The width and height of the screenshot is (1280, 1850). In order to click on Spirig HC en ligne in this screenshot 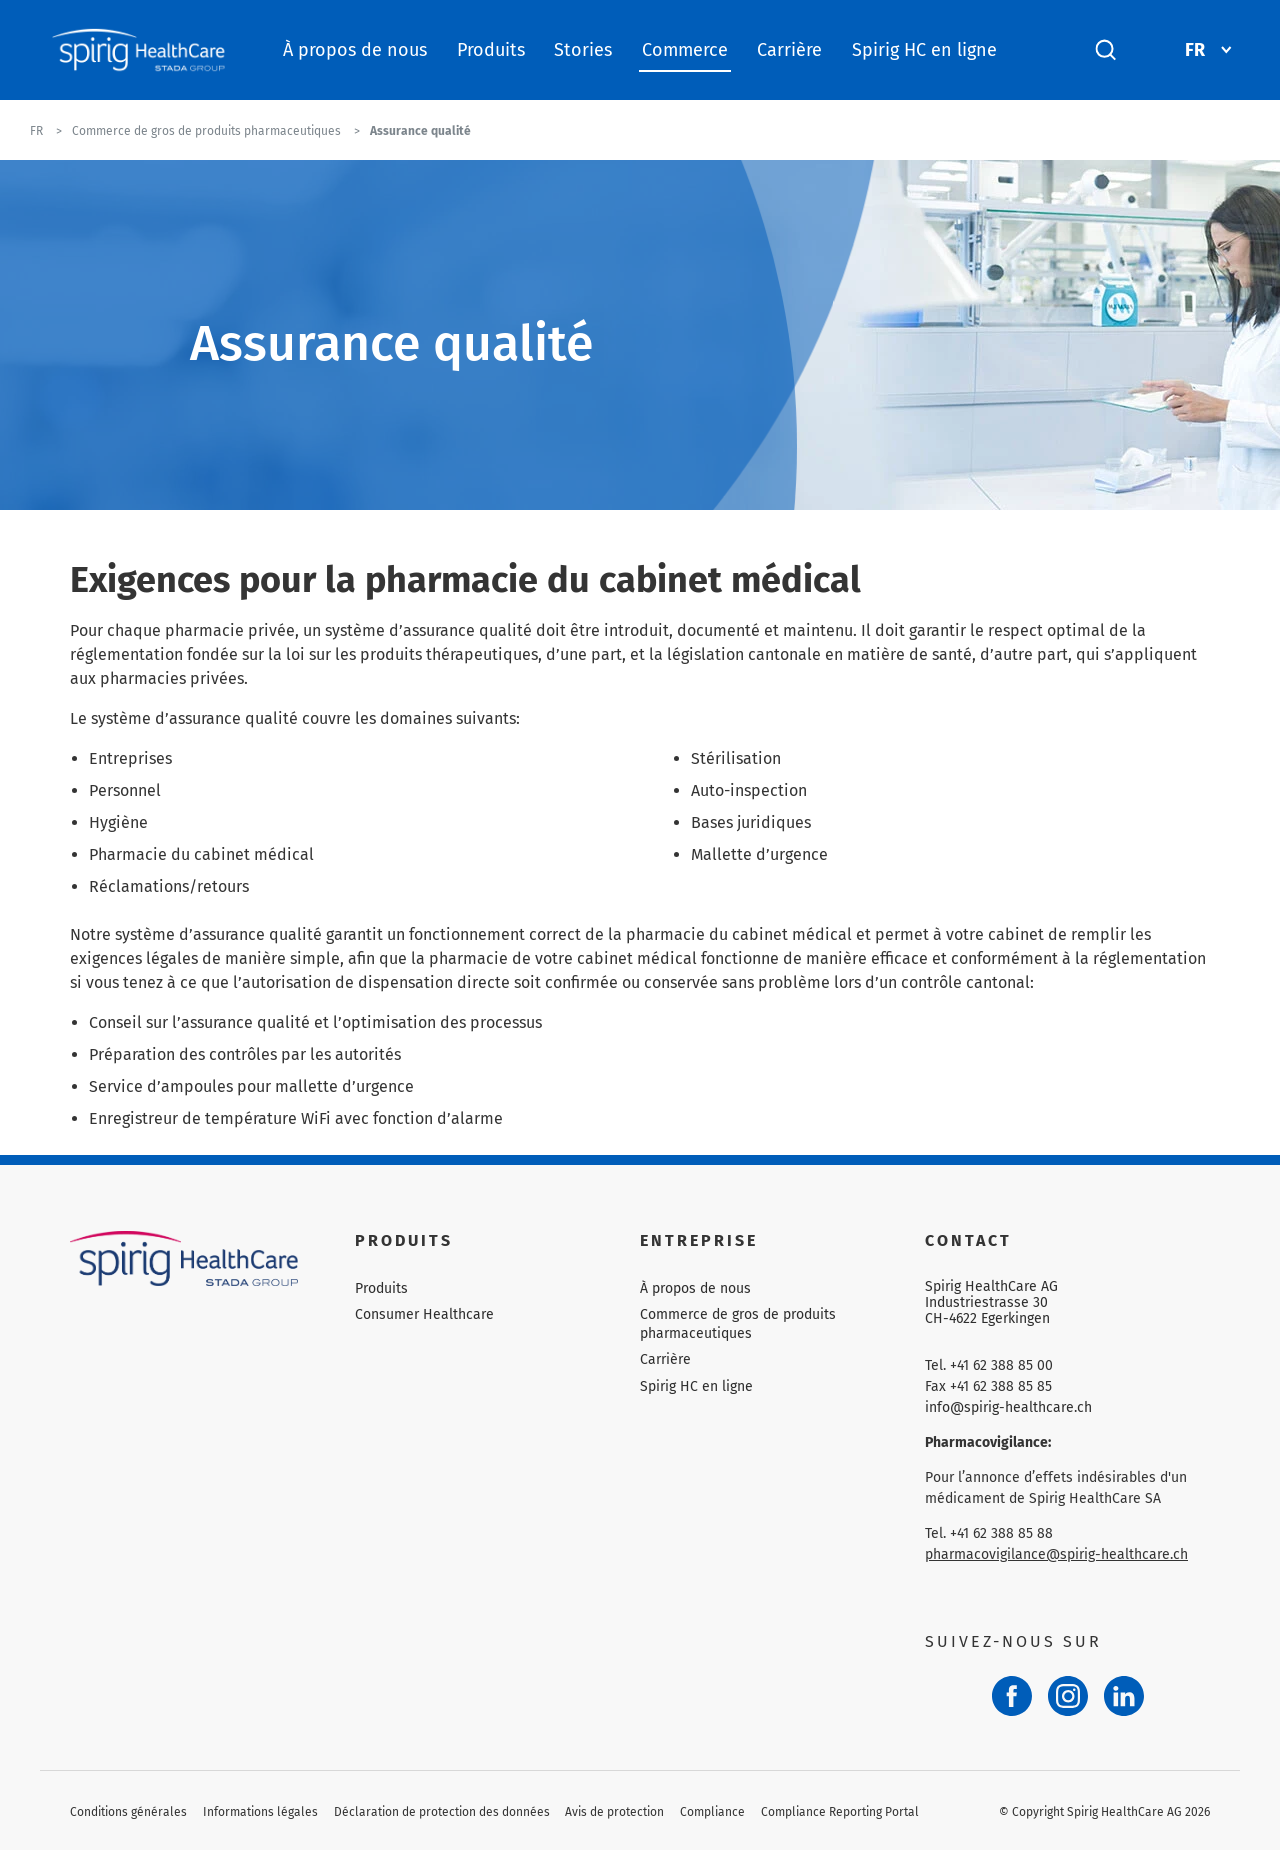, I will do `click(924, 50)`.